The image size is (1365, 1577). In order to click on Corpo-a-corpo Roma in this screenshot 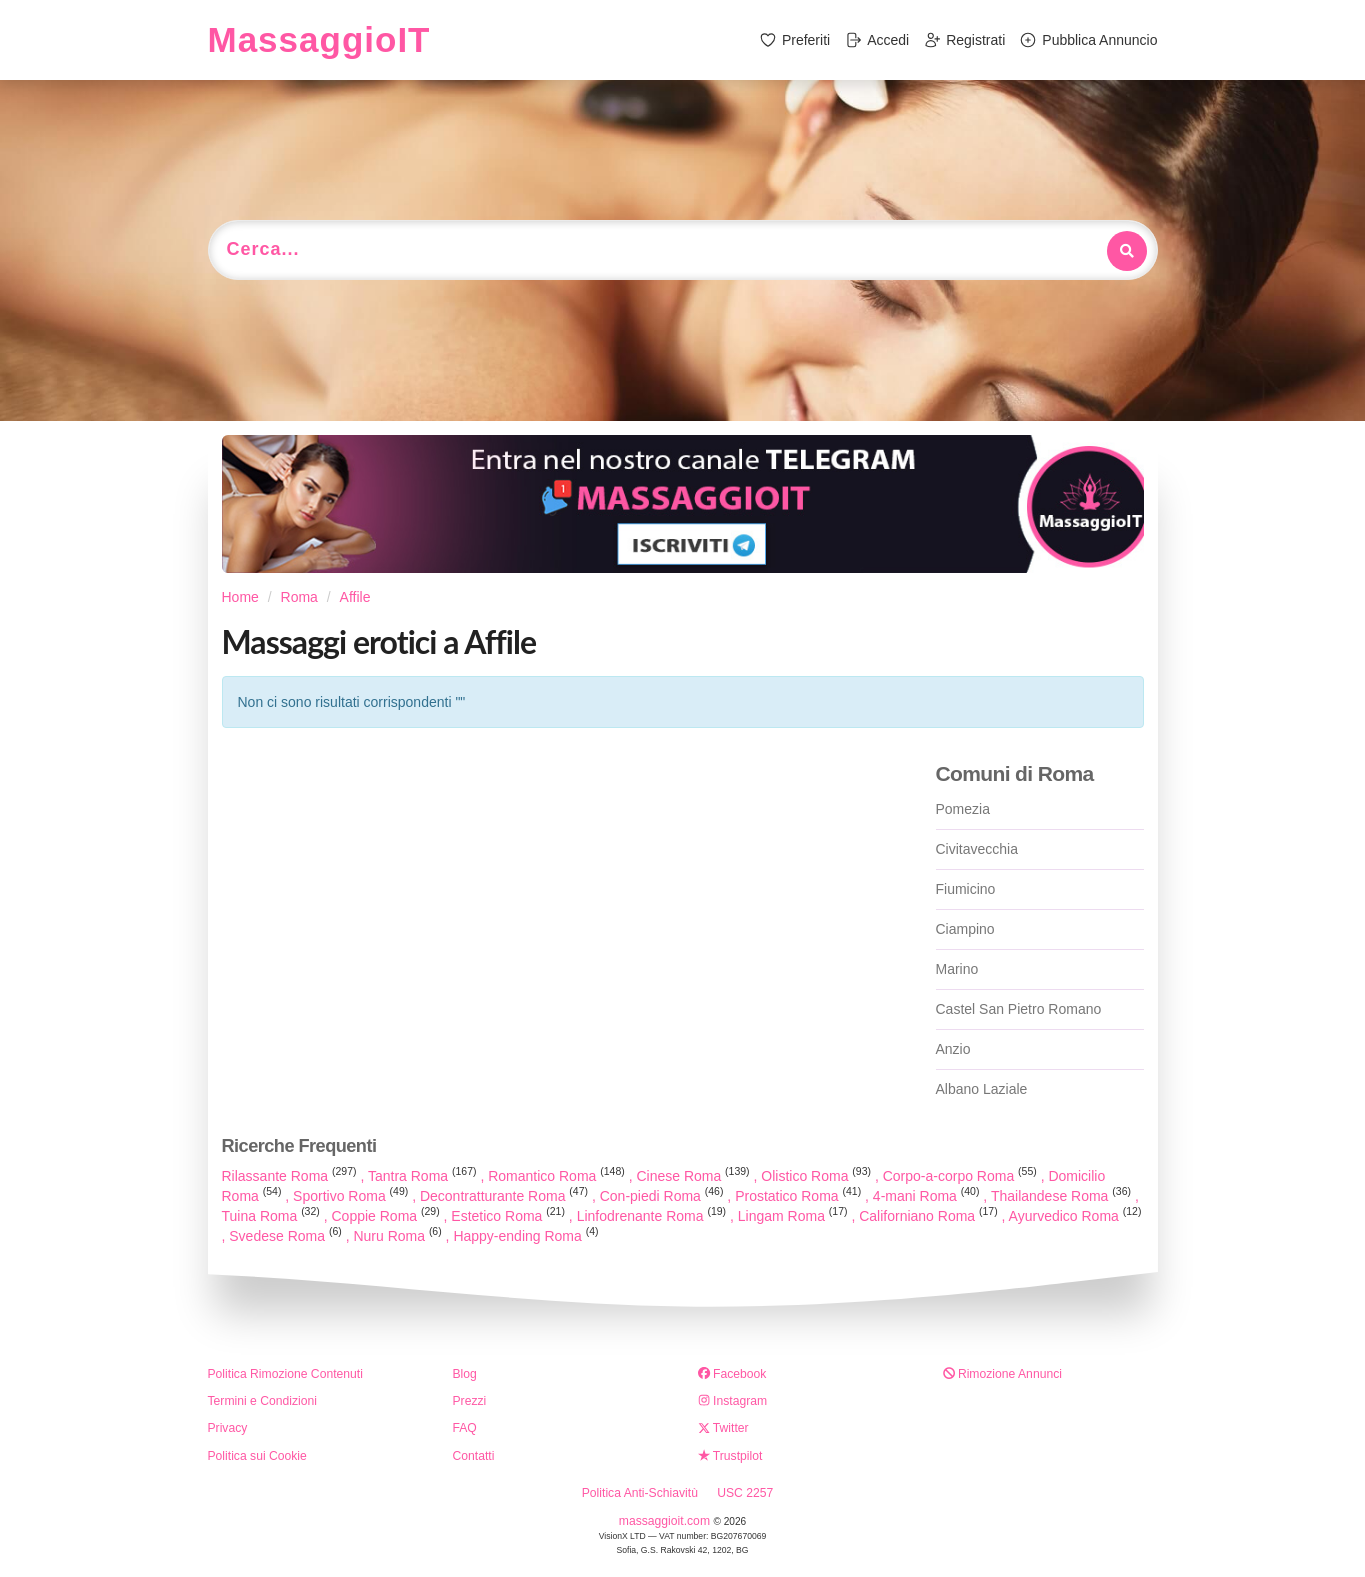, I will do `click(962, 1176)`.